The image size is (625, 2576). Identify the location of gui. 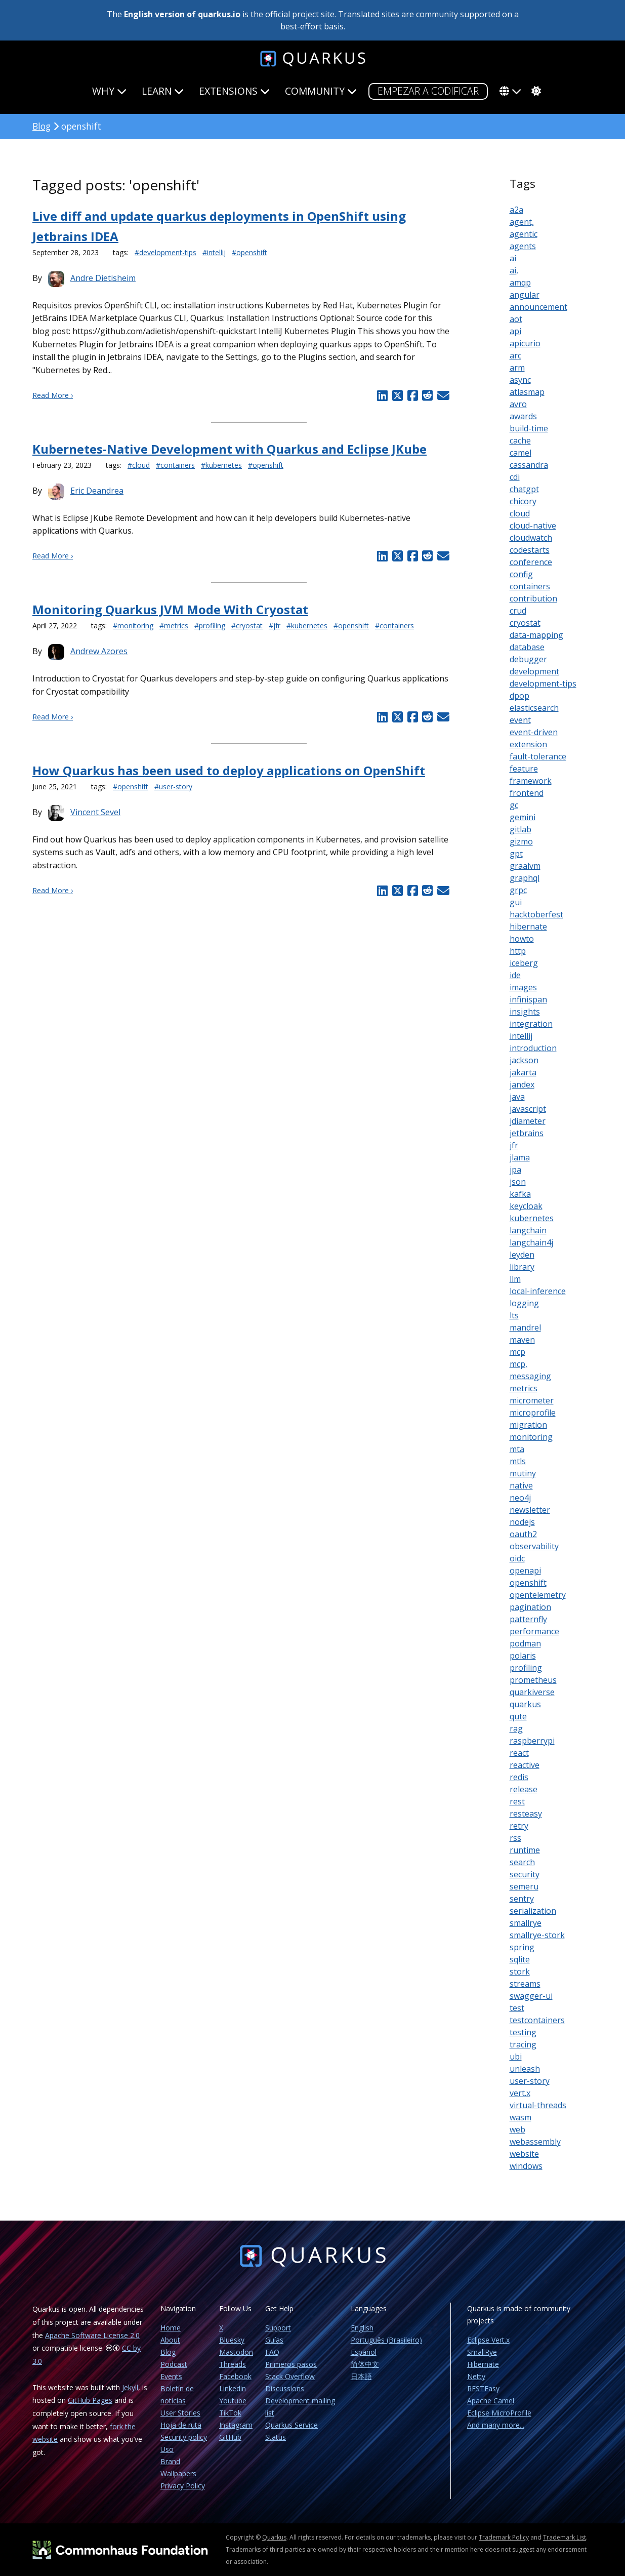
(516, 902).